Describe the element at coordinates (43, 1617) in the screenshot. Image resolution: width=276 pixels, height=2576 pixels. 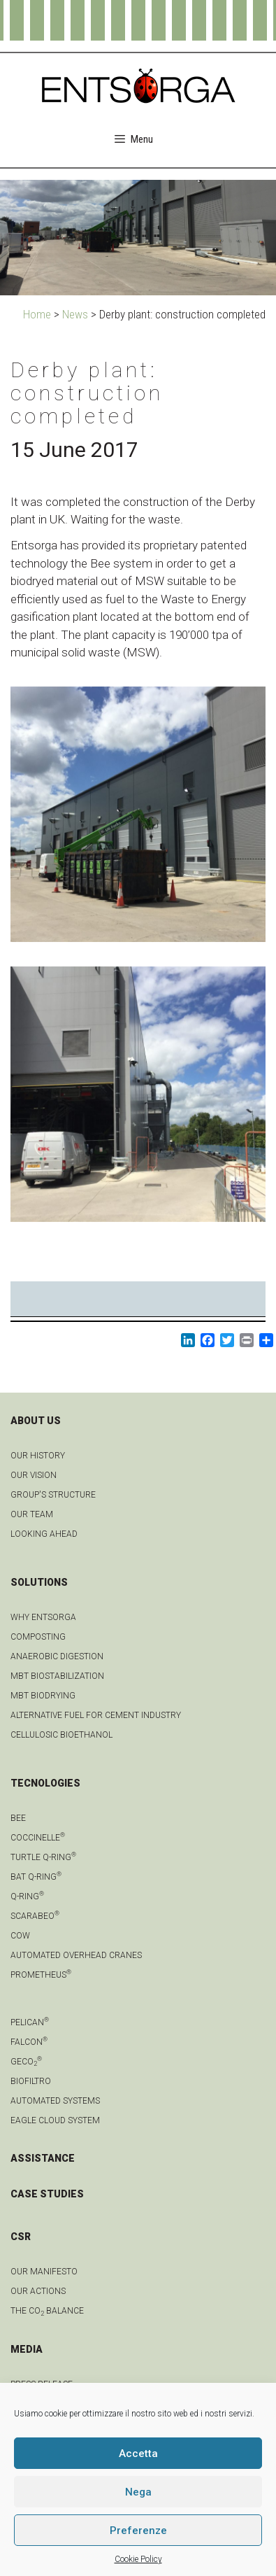
I see `Why Entsorga` at that location.